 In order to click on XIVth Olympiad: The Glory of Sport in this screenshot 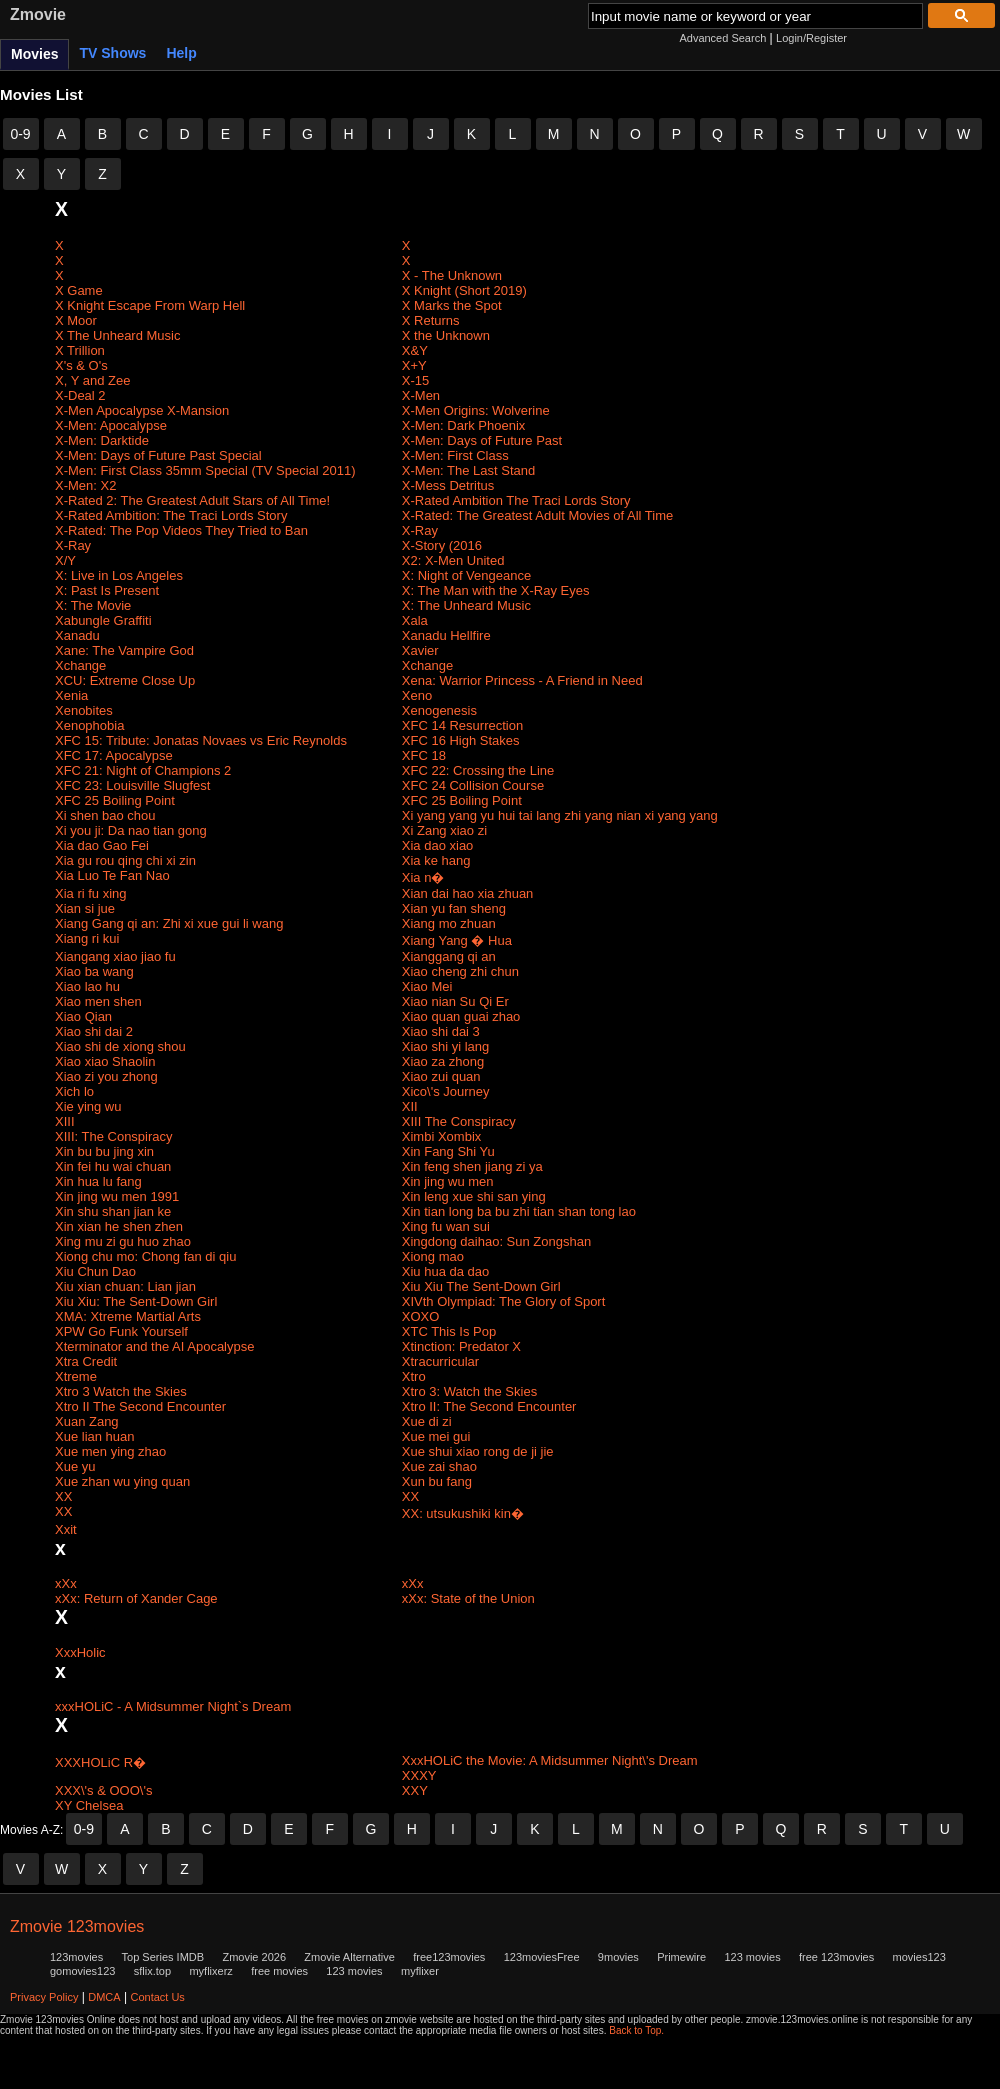, I will do `click(504, 1301)`.